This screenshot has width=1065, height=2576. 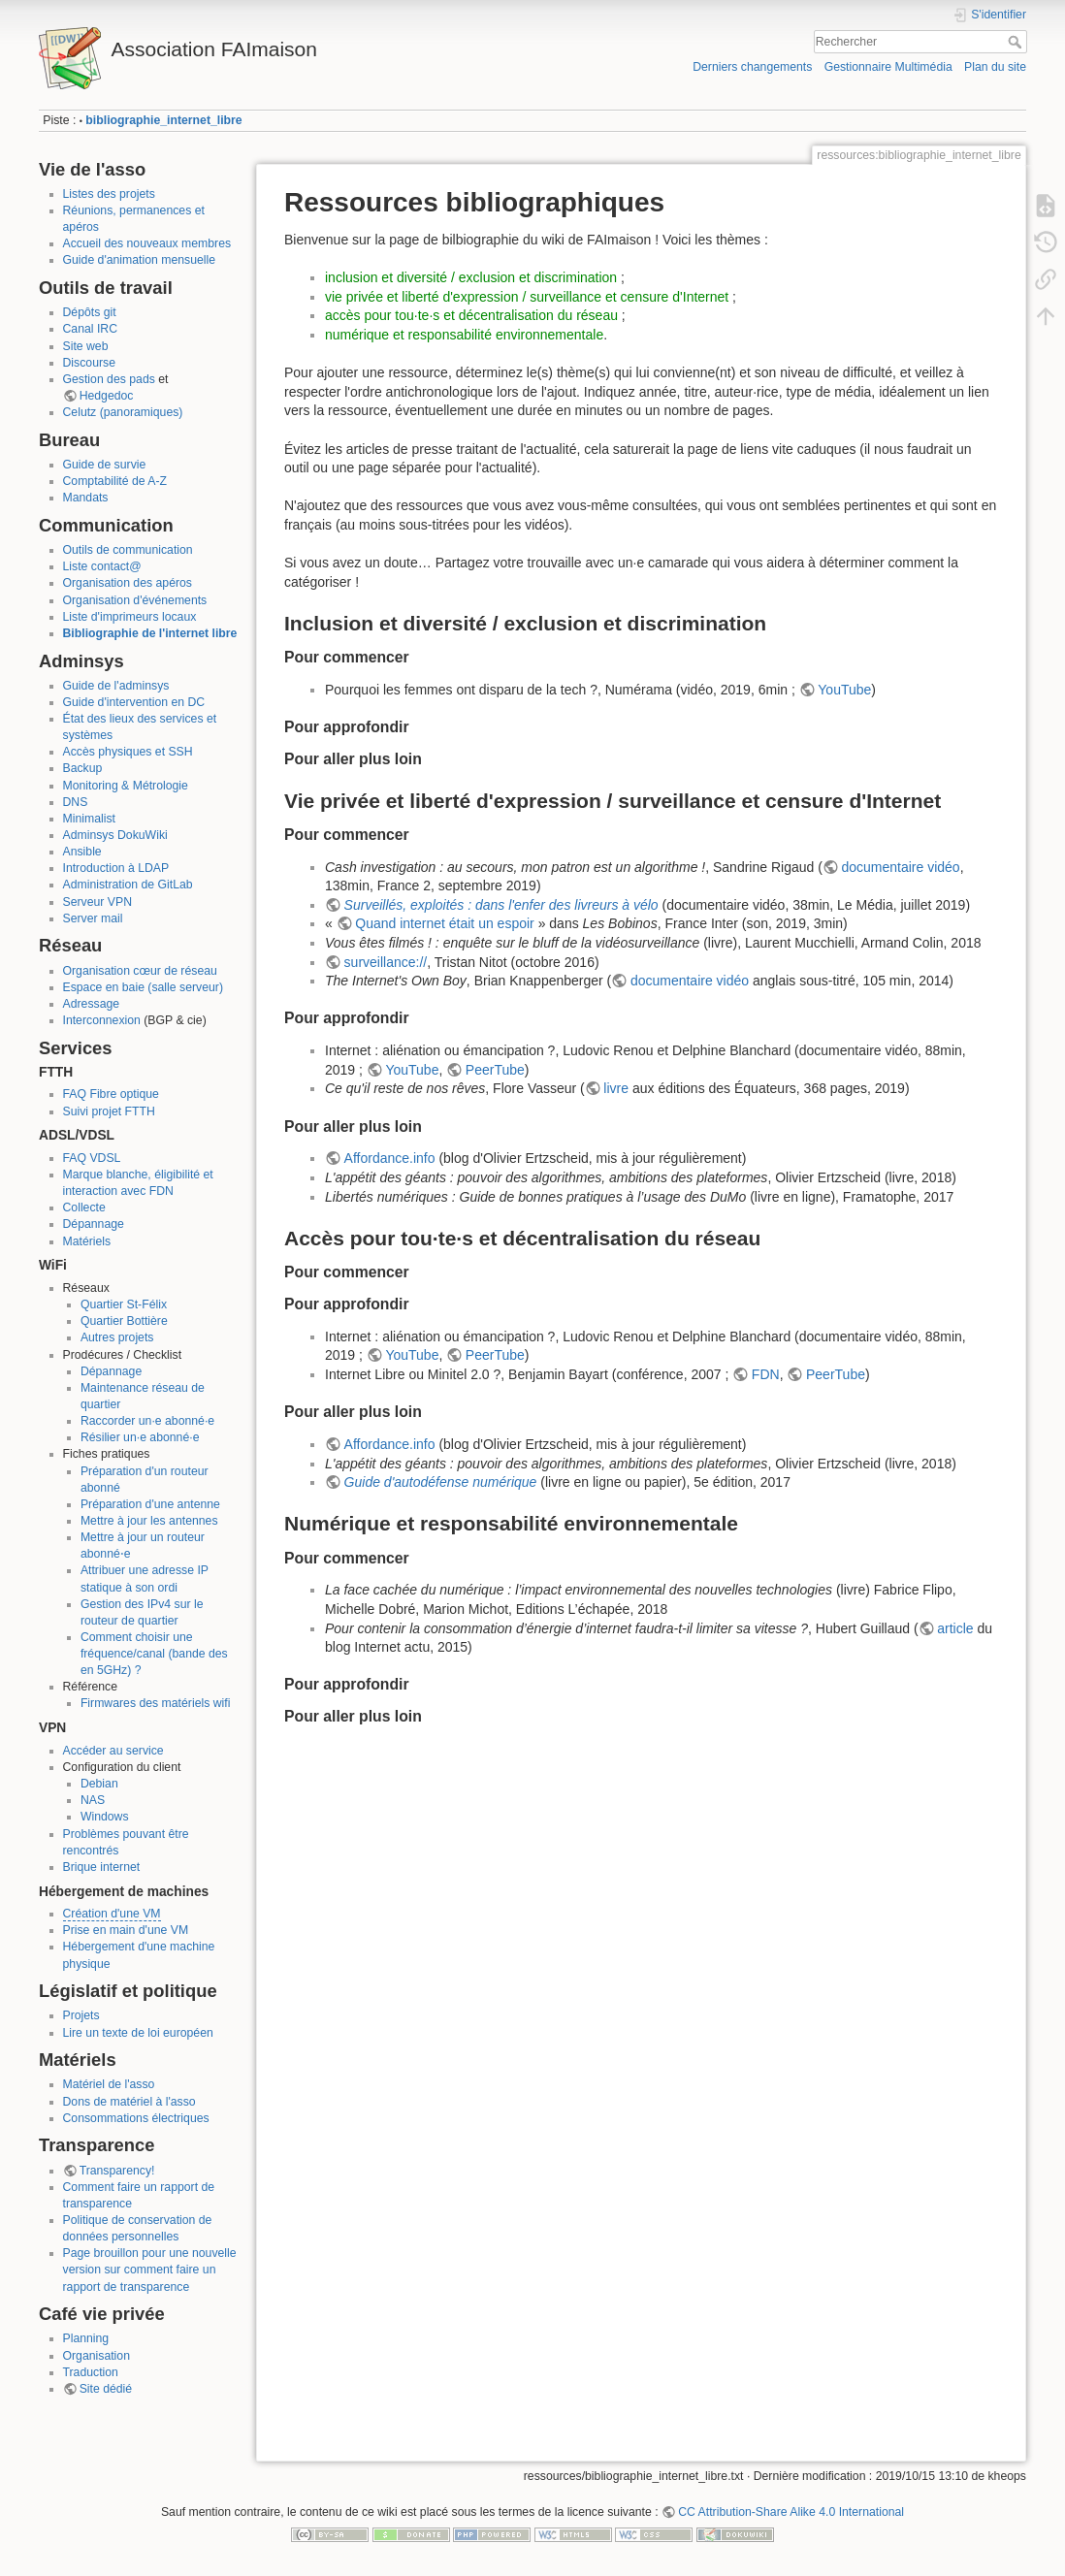 What do you see at coordinates (89, 818) in the screenshot?
I see `Minimalist` at bounding box center [89, 818].